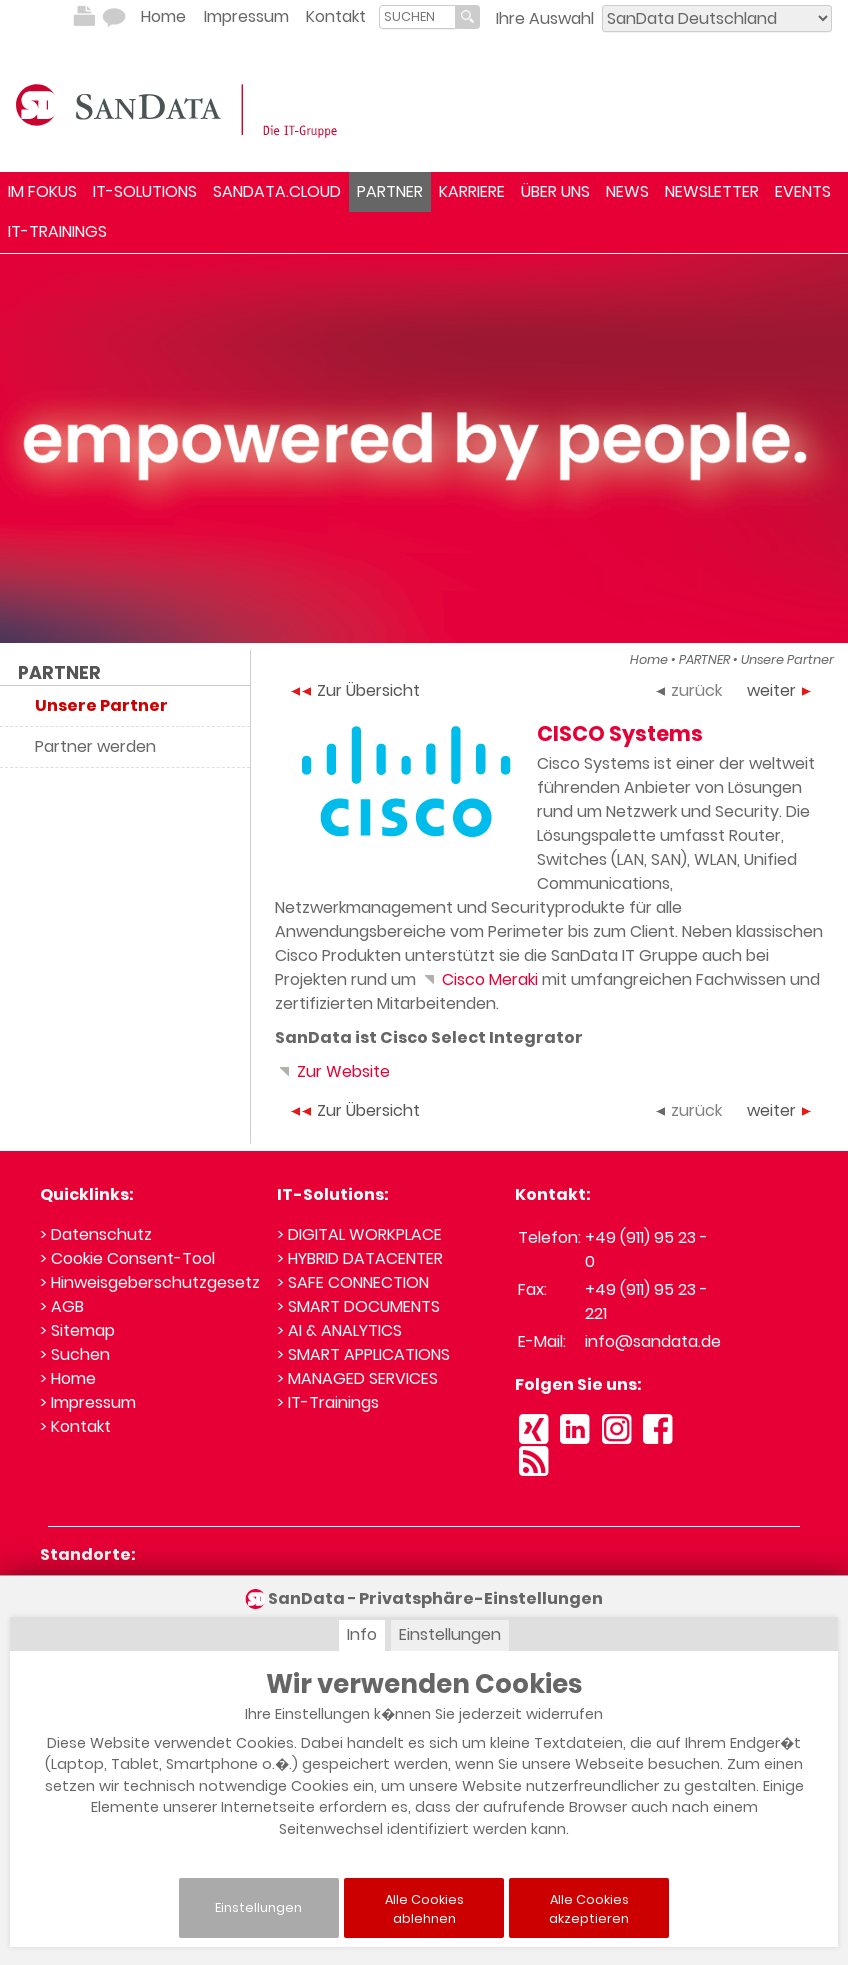 The width and height of the screenshot is (848, 1965). I want to click on > SMART APPLICATIONS, so click(363, 1354).